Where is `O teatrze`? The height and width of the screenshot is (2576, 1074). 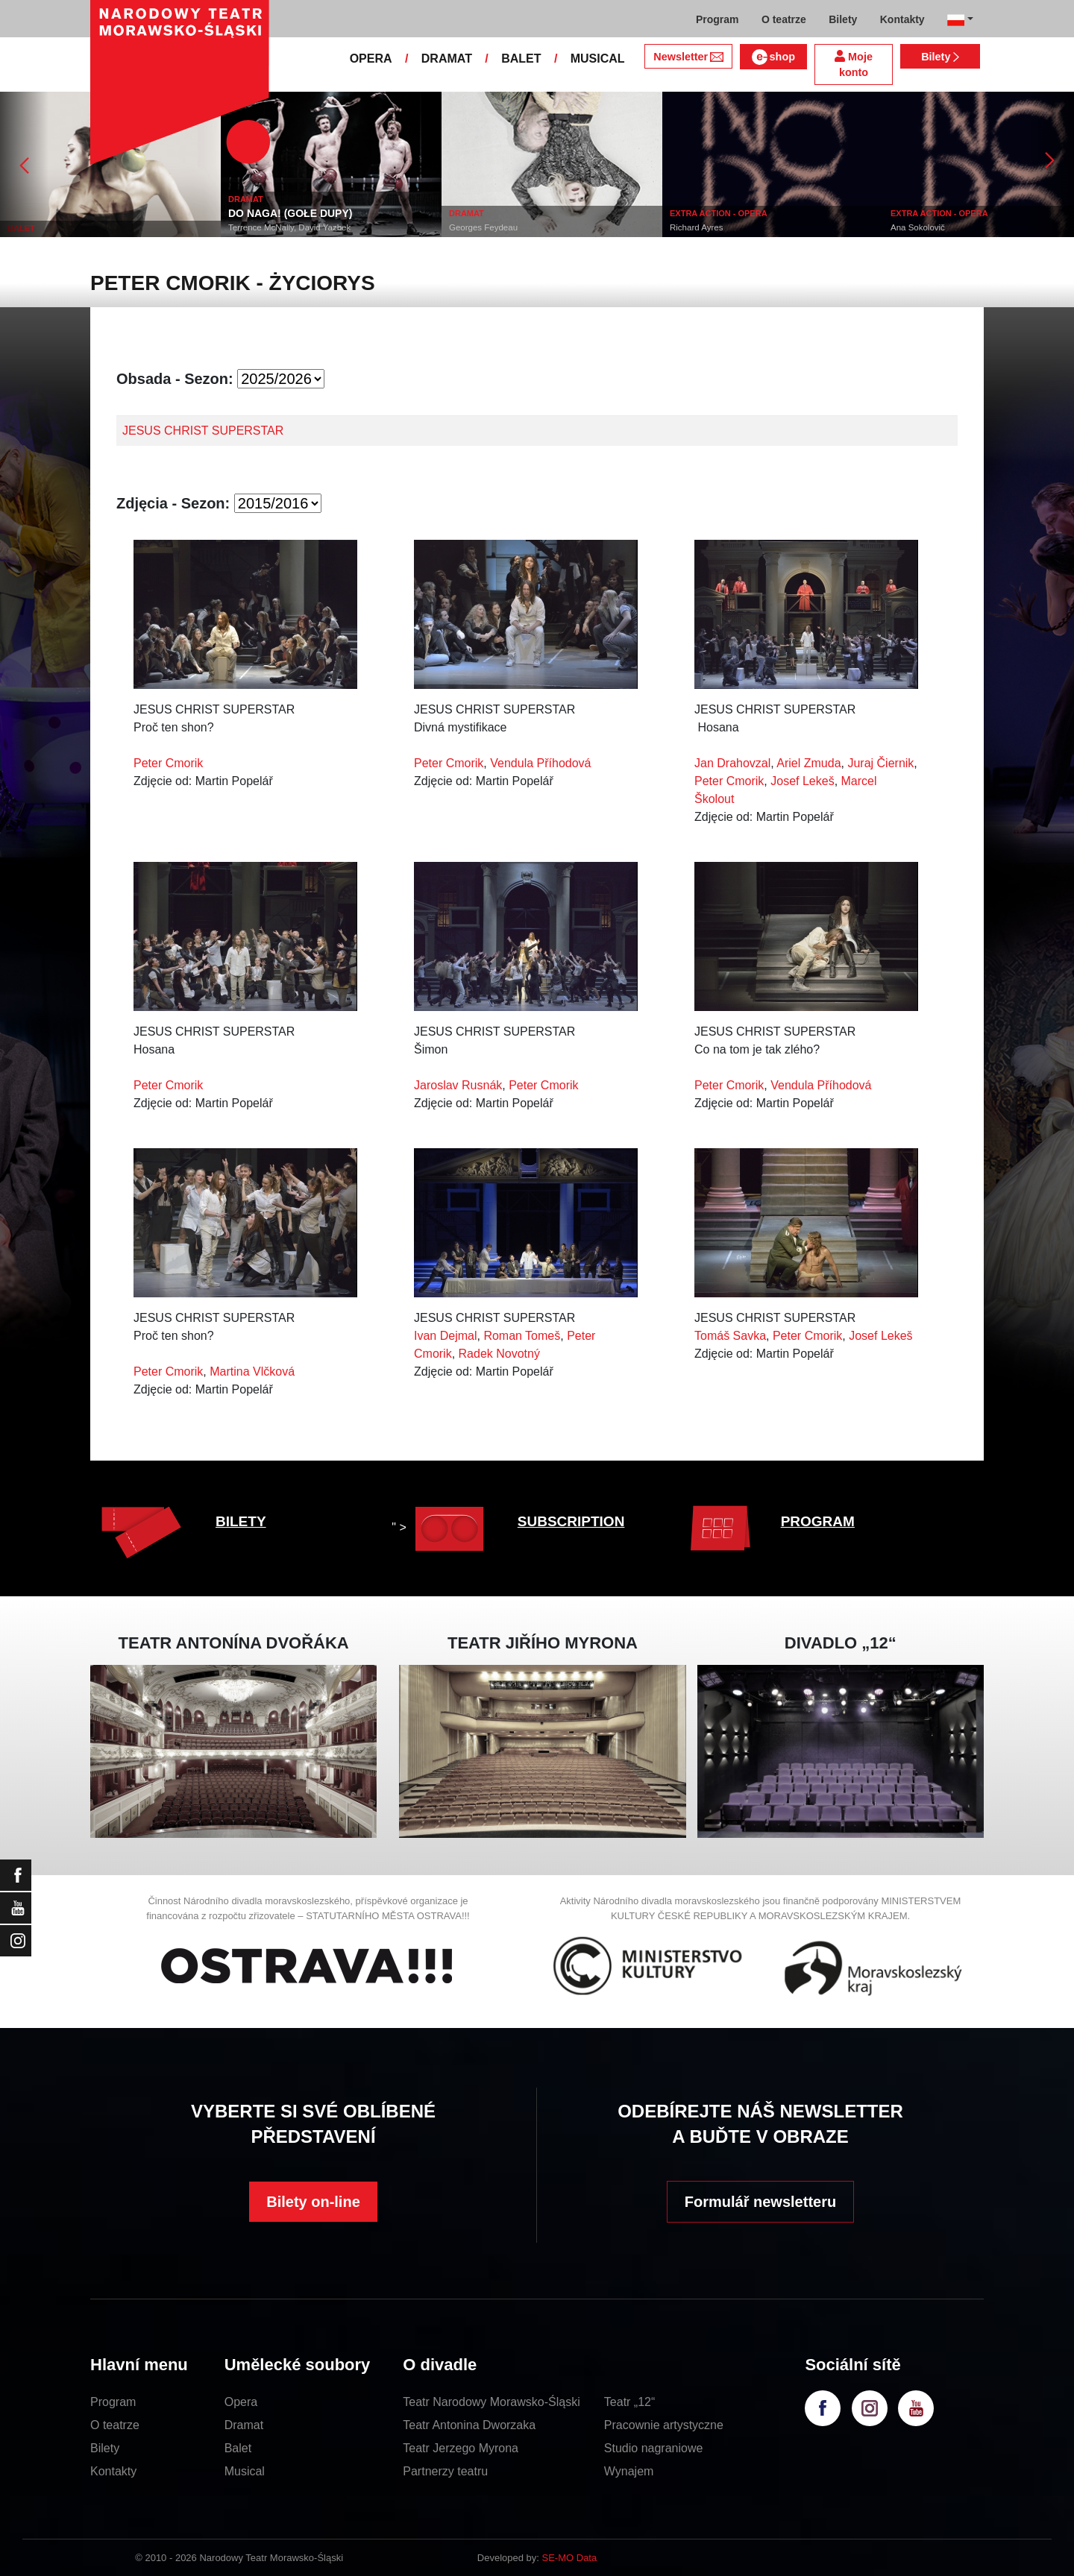 O teatrze is located at coordinates (114, 2425).